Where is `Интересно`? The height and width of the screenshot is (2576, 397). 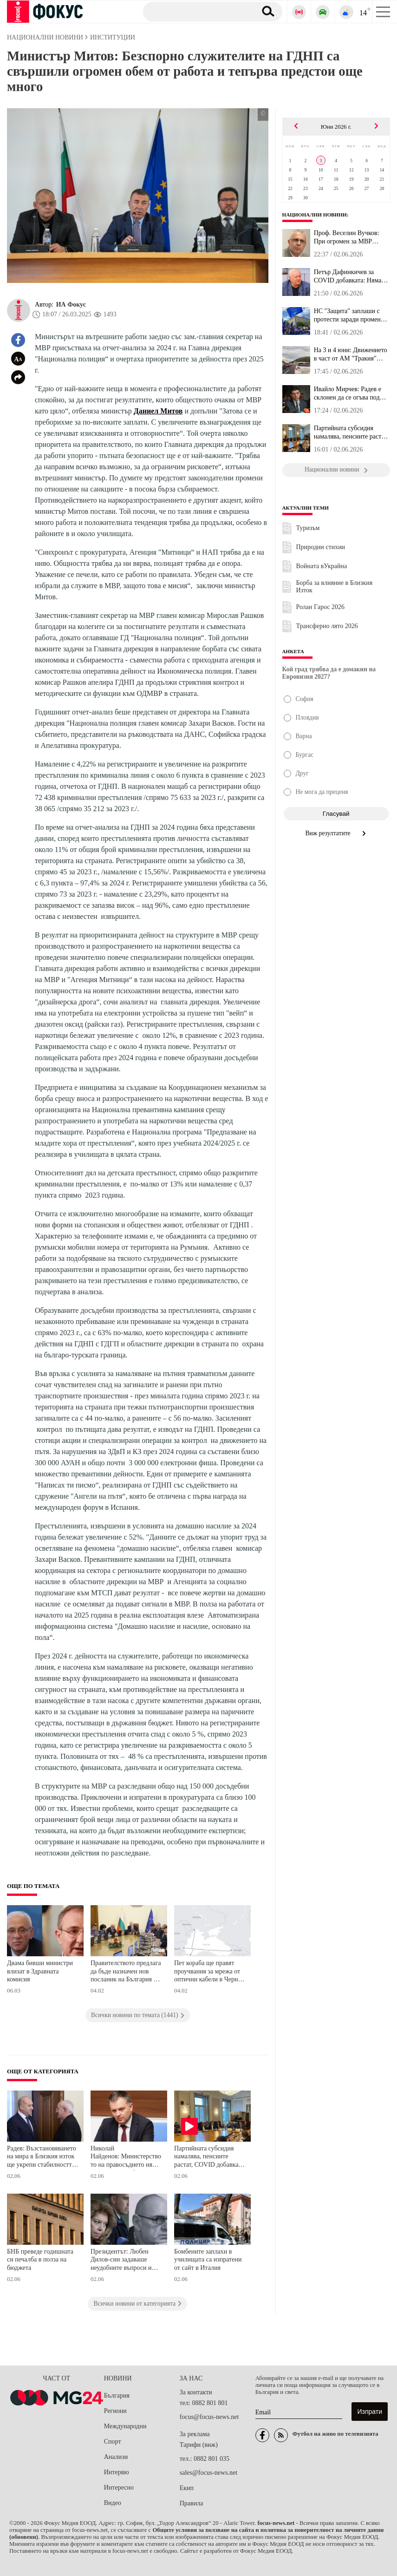
Интересно is located at coordinates (119, 2487).